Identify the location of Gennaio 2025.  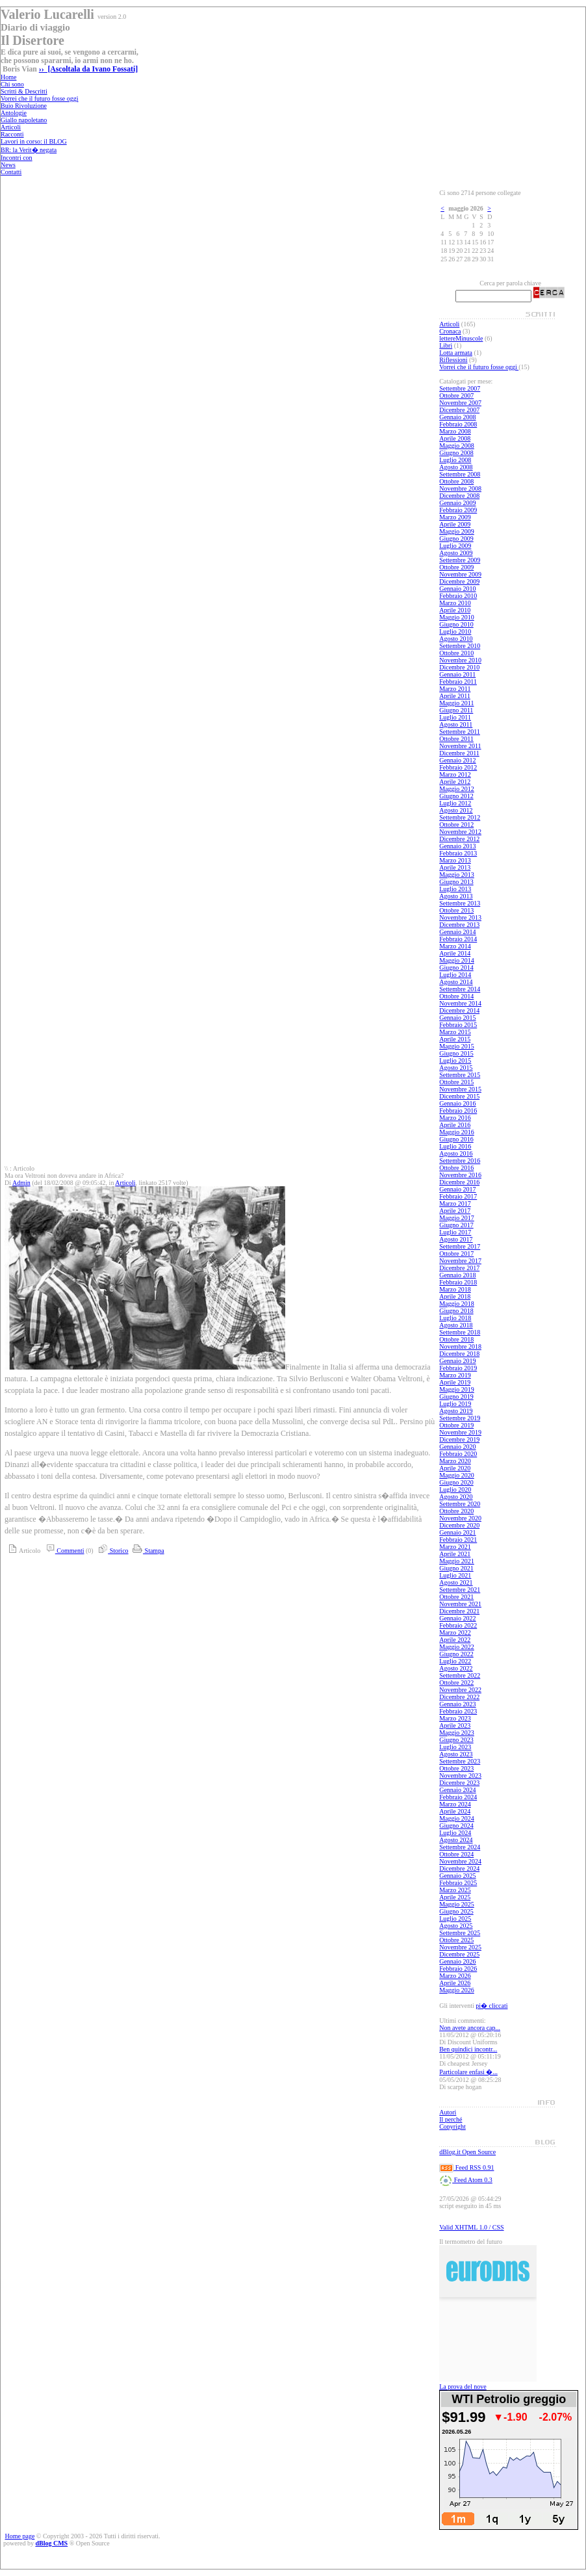
(457, 1875).